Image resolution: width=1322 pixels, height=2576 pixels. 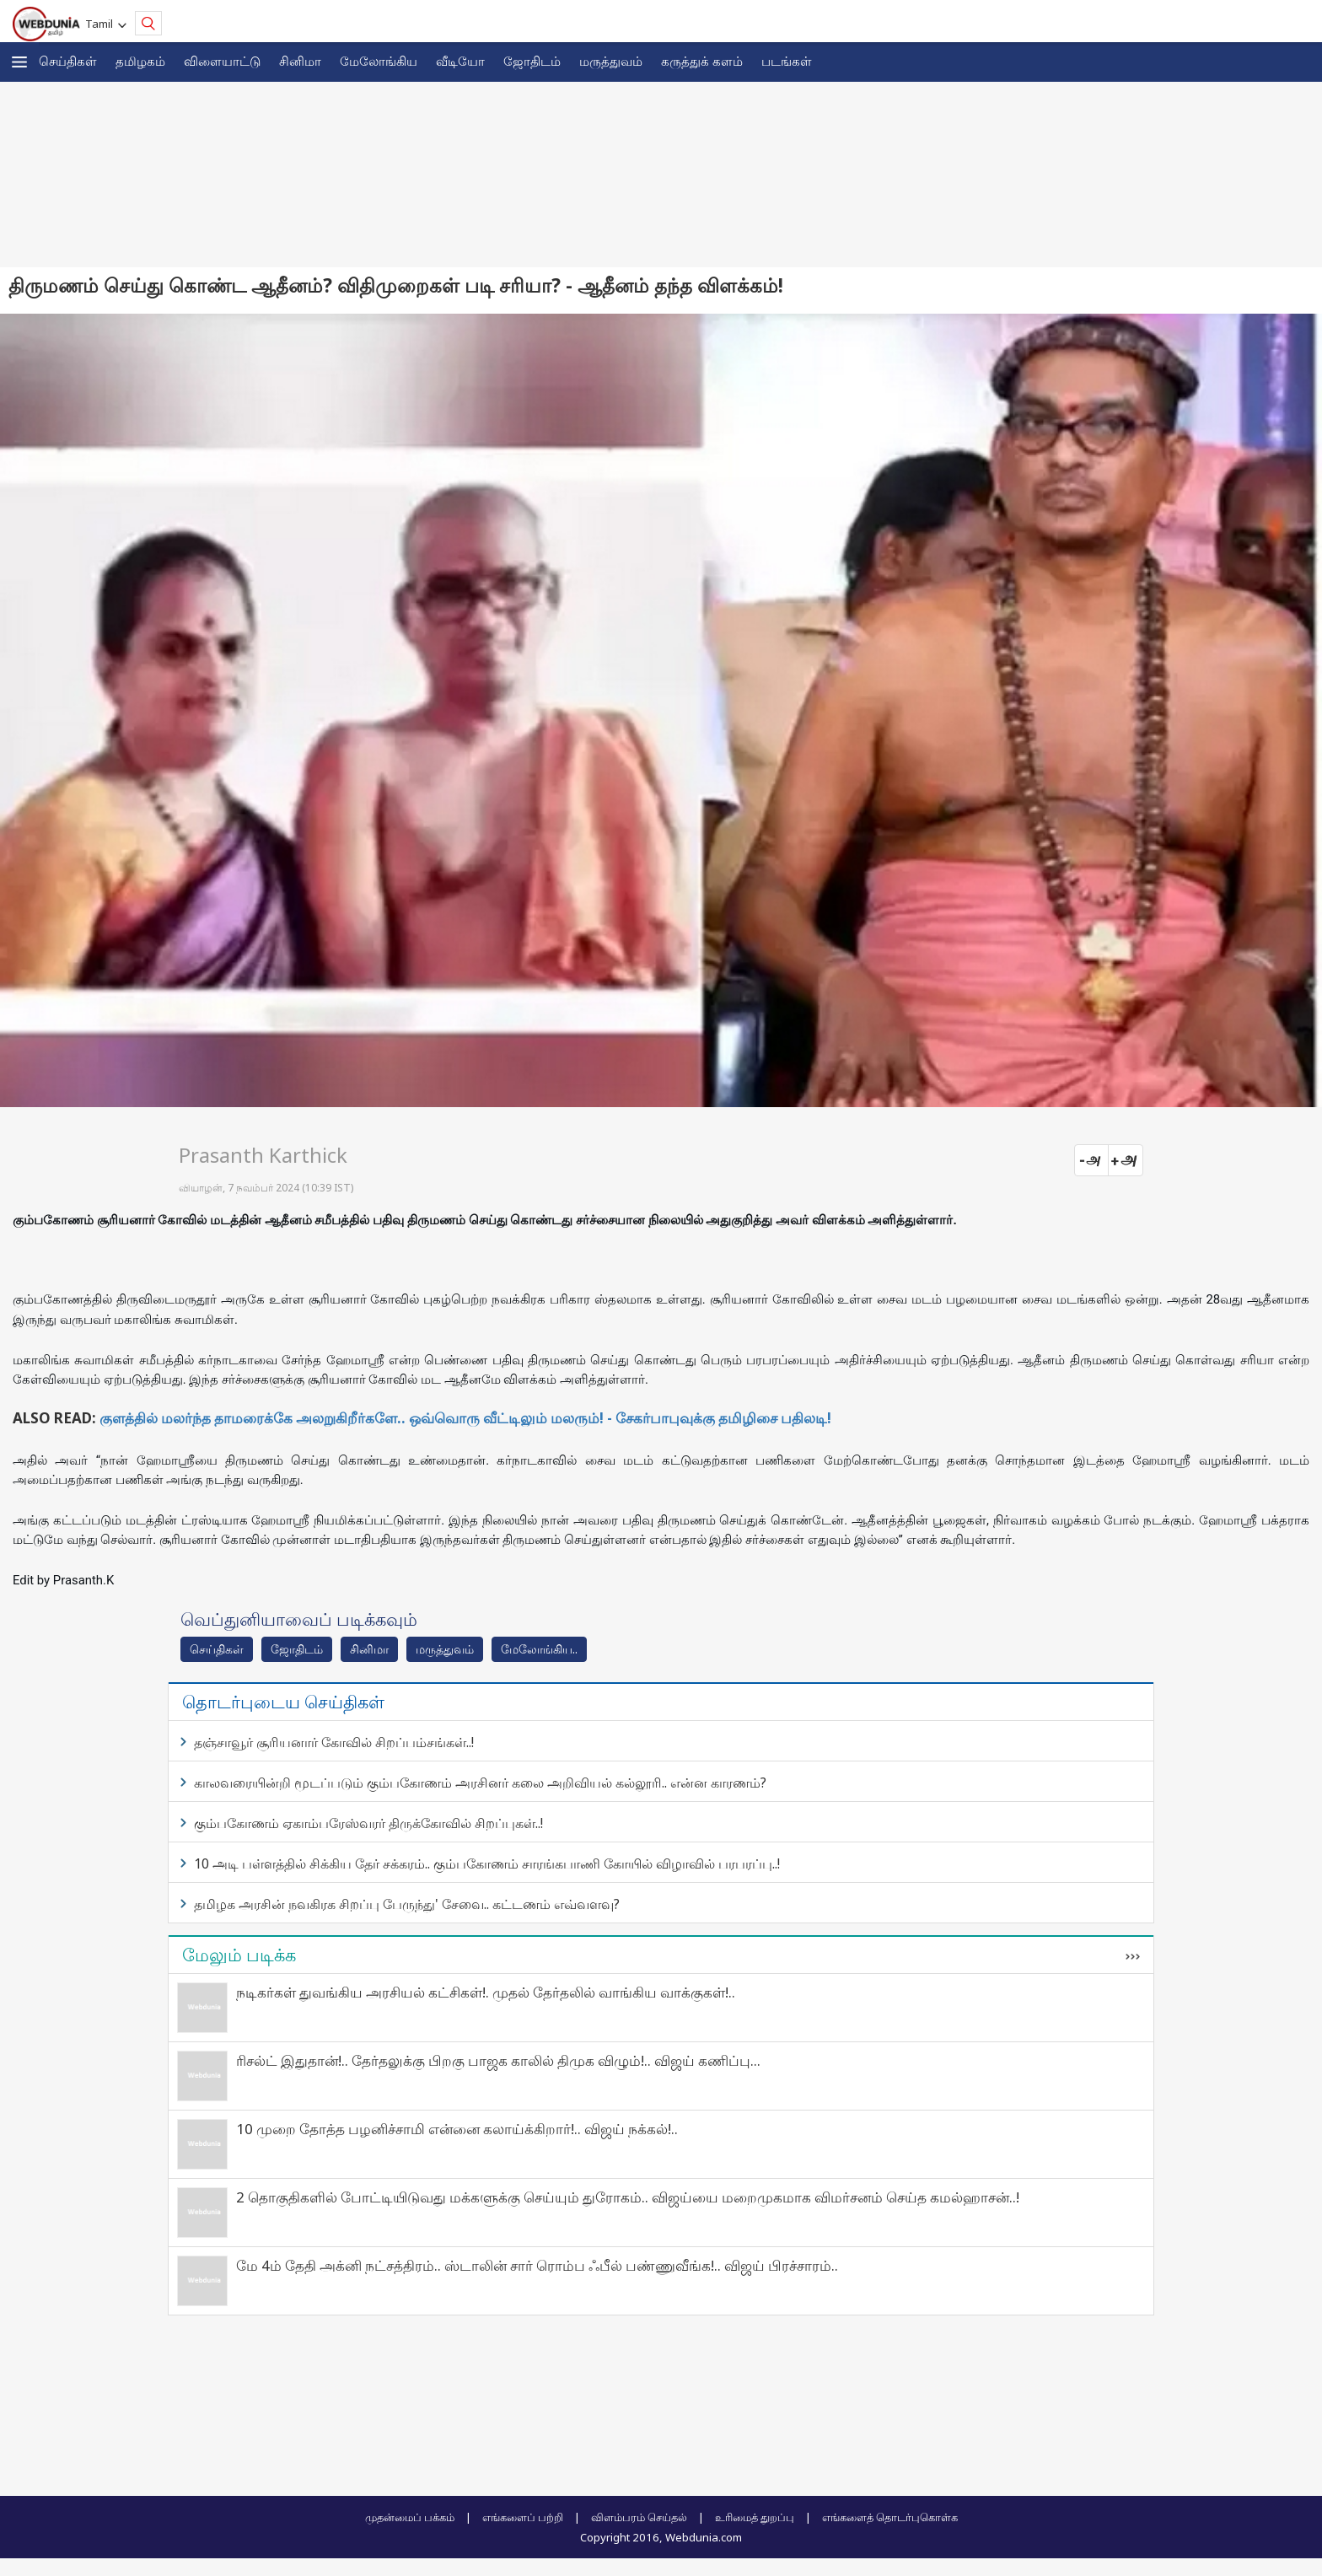 I want to click on கரு‌த்து‌க் கள‌ம், so click(x=702, y=60).